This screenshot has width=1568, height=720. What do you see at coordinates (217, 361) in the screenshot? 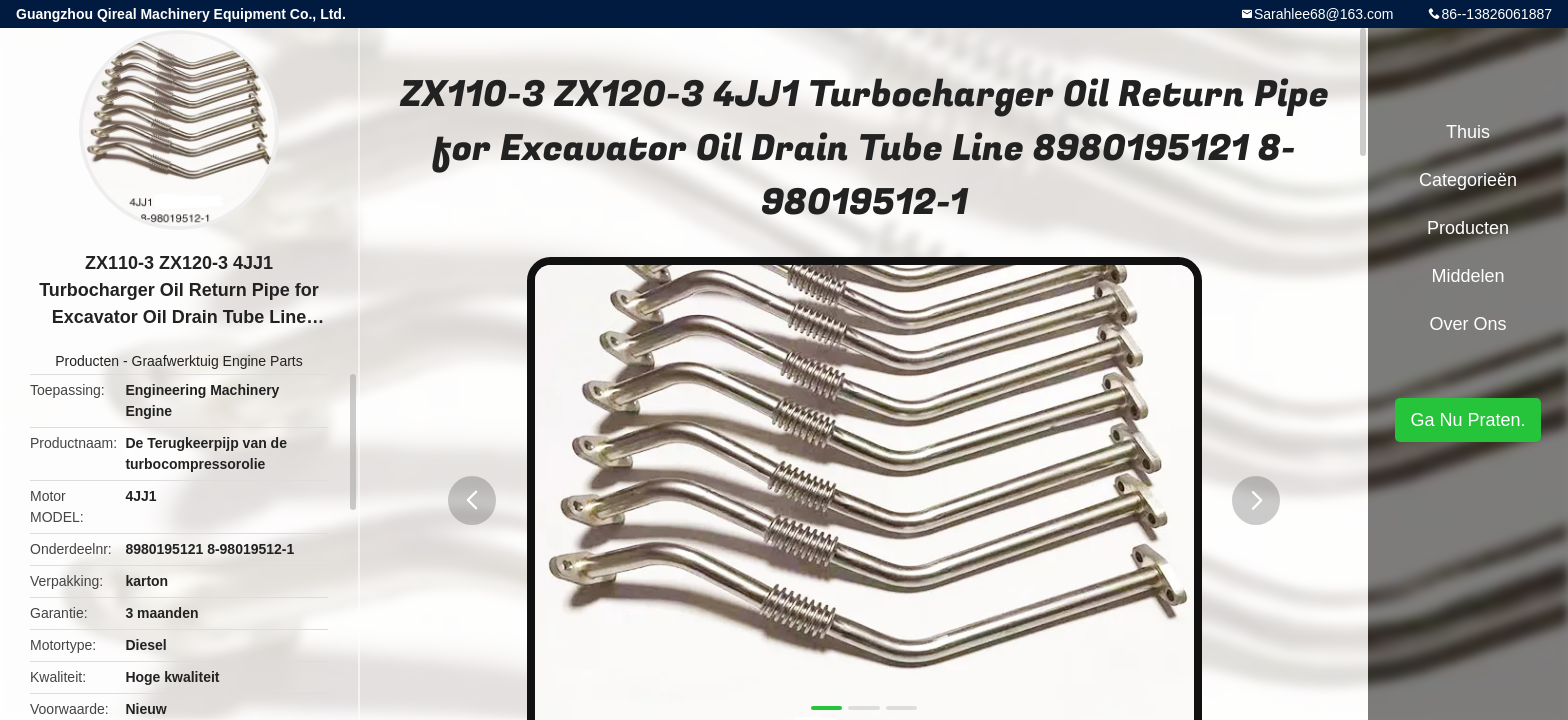
I see `Graafwerktuig Engine Parts` at bounding box center [217, 361].